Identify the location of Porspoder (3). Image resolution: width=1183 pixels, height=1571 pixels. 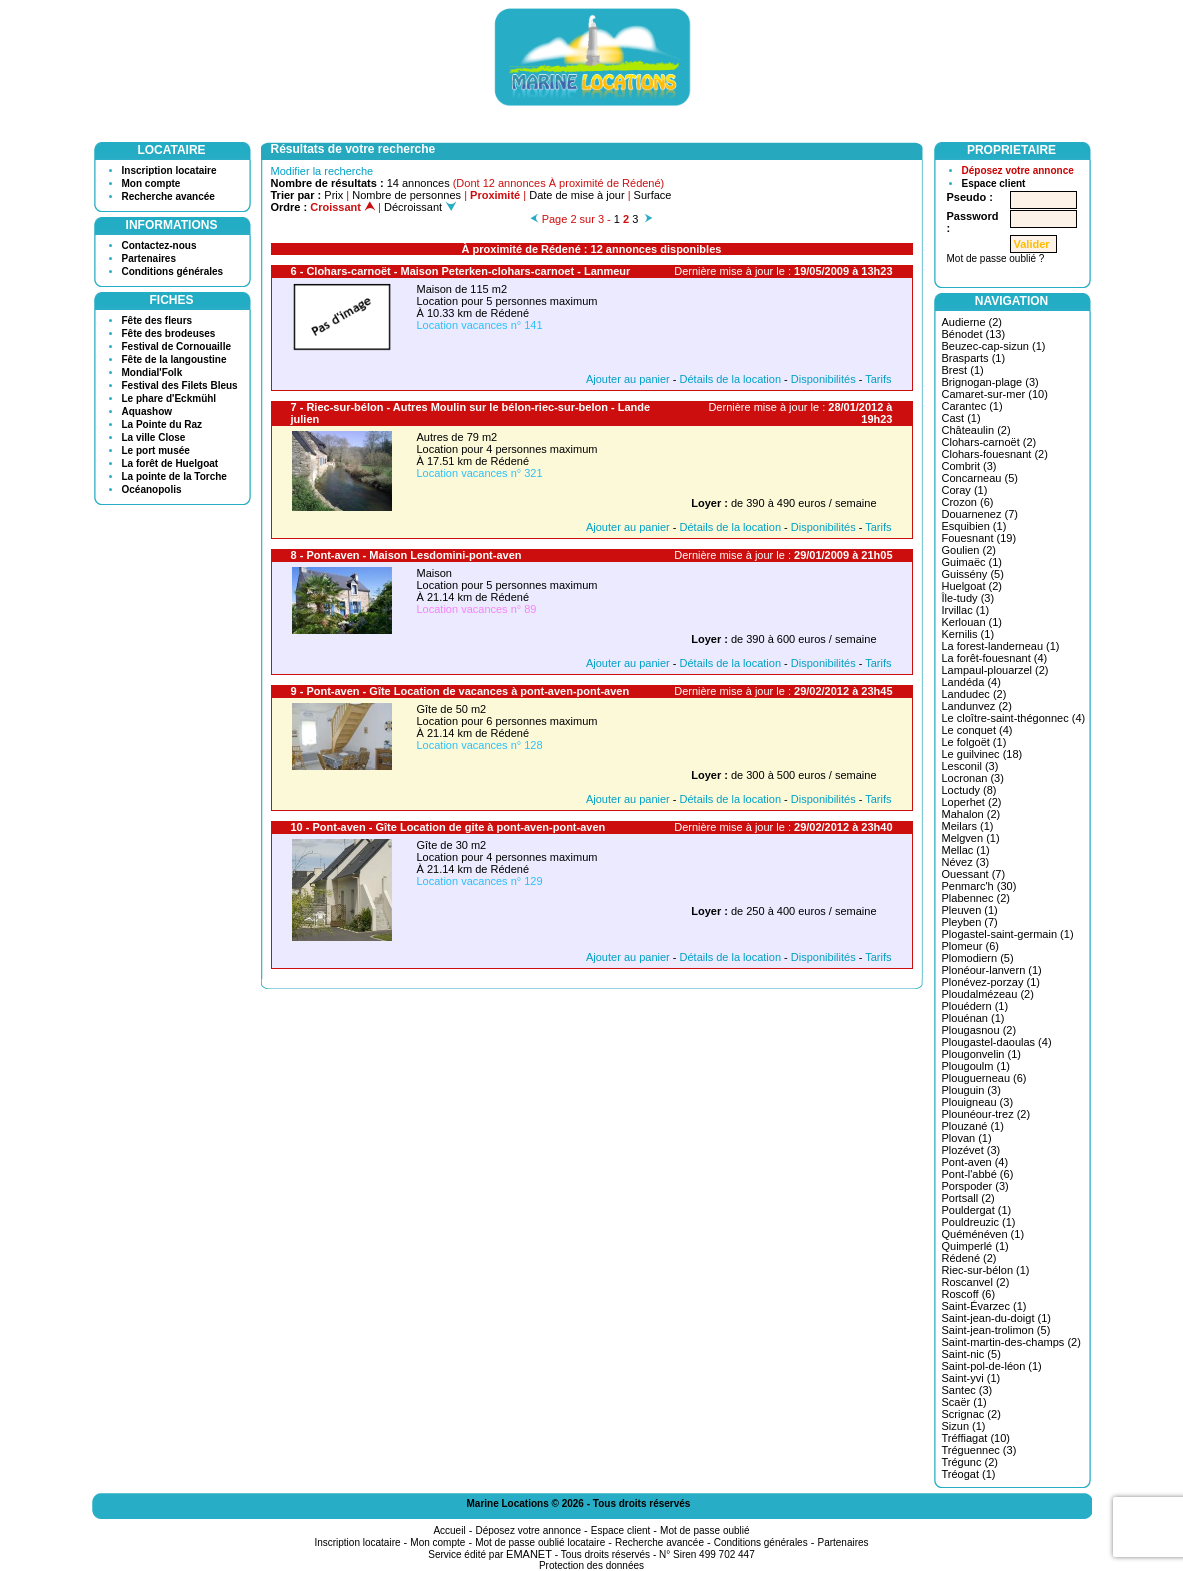
(975, 1186).